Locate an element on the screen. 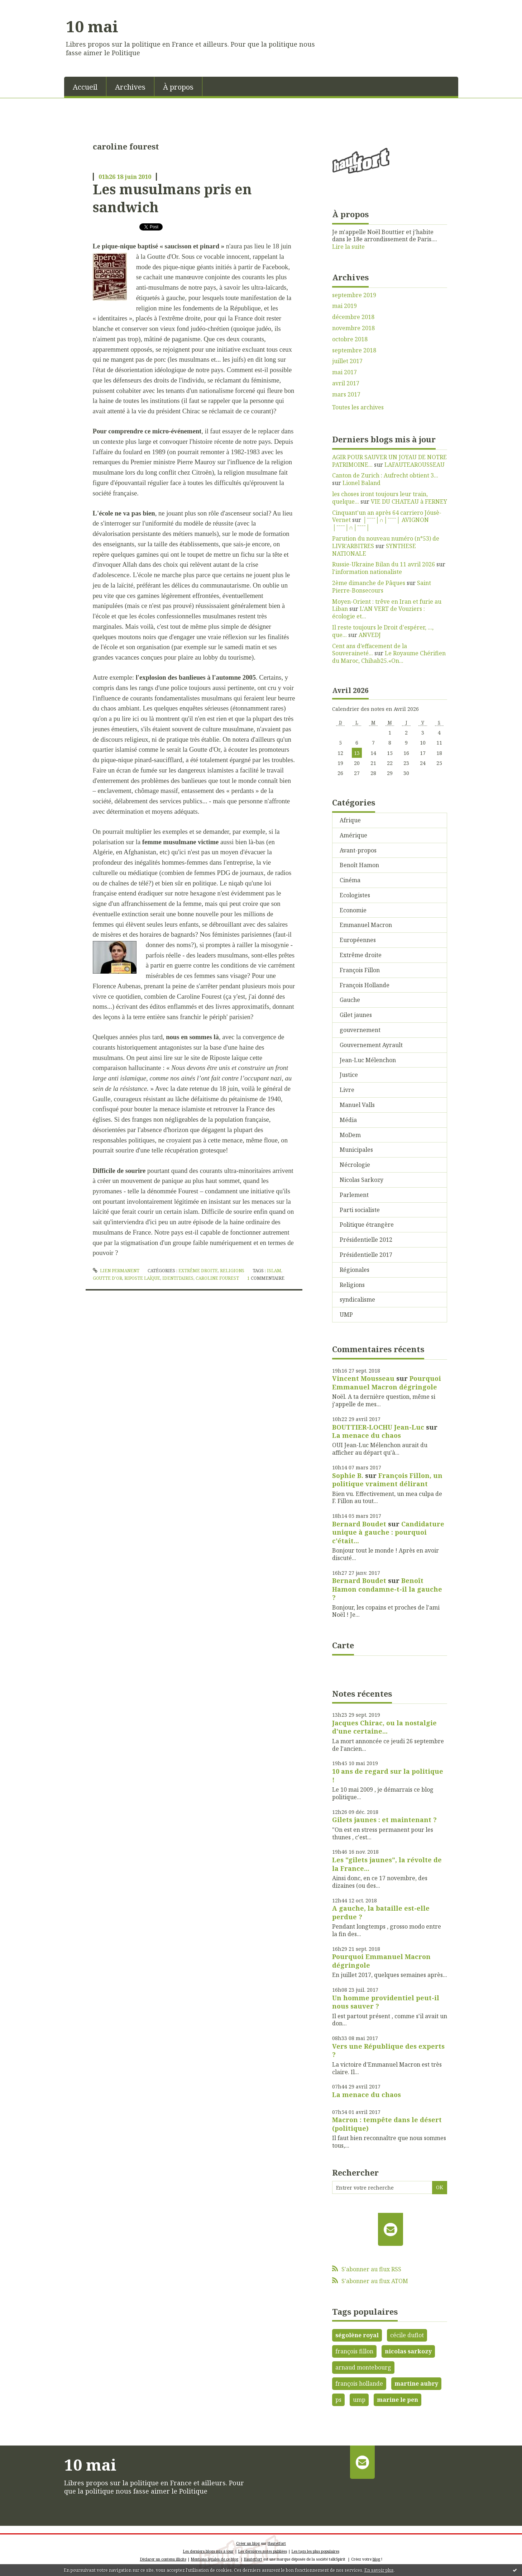 The width and height of the screenshot is (522, 2576). Gouvernement Ayrault is located at coordinates (371, 1045).